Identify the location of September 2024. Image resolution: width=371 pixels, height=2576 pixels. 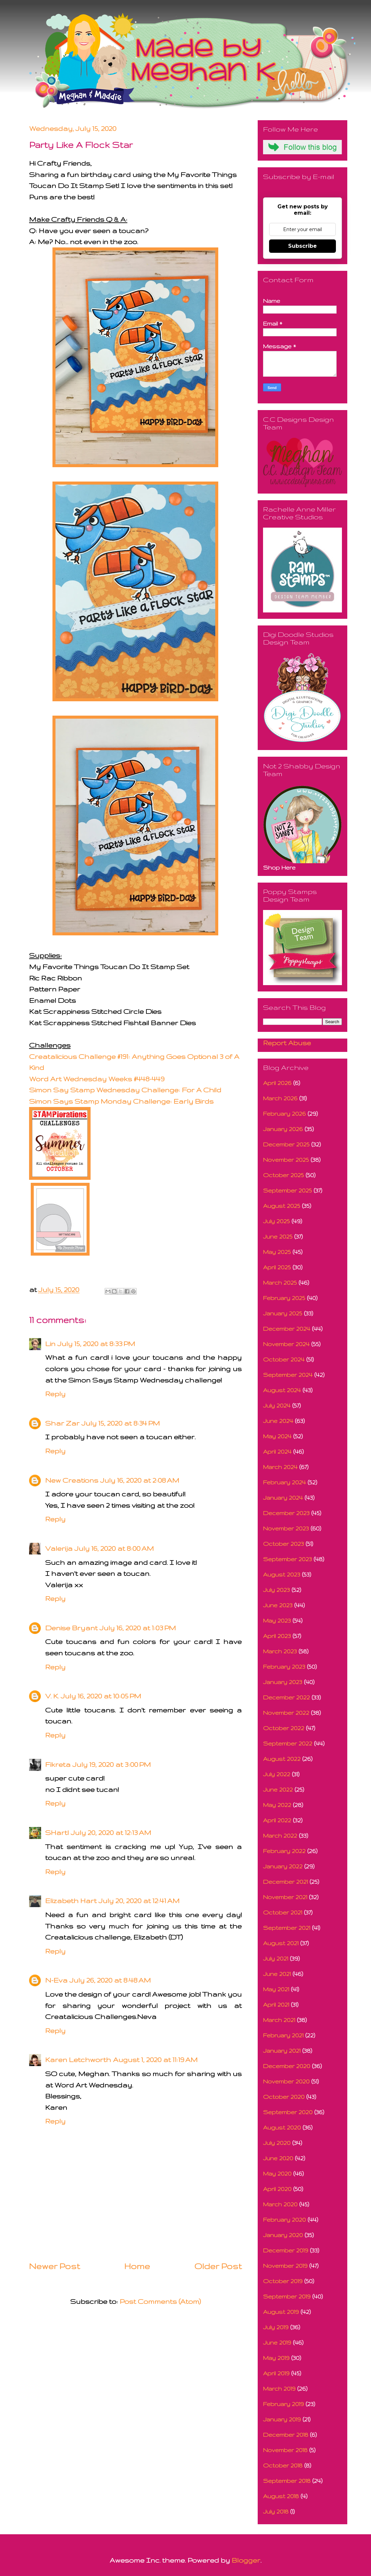
(288, 1374).